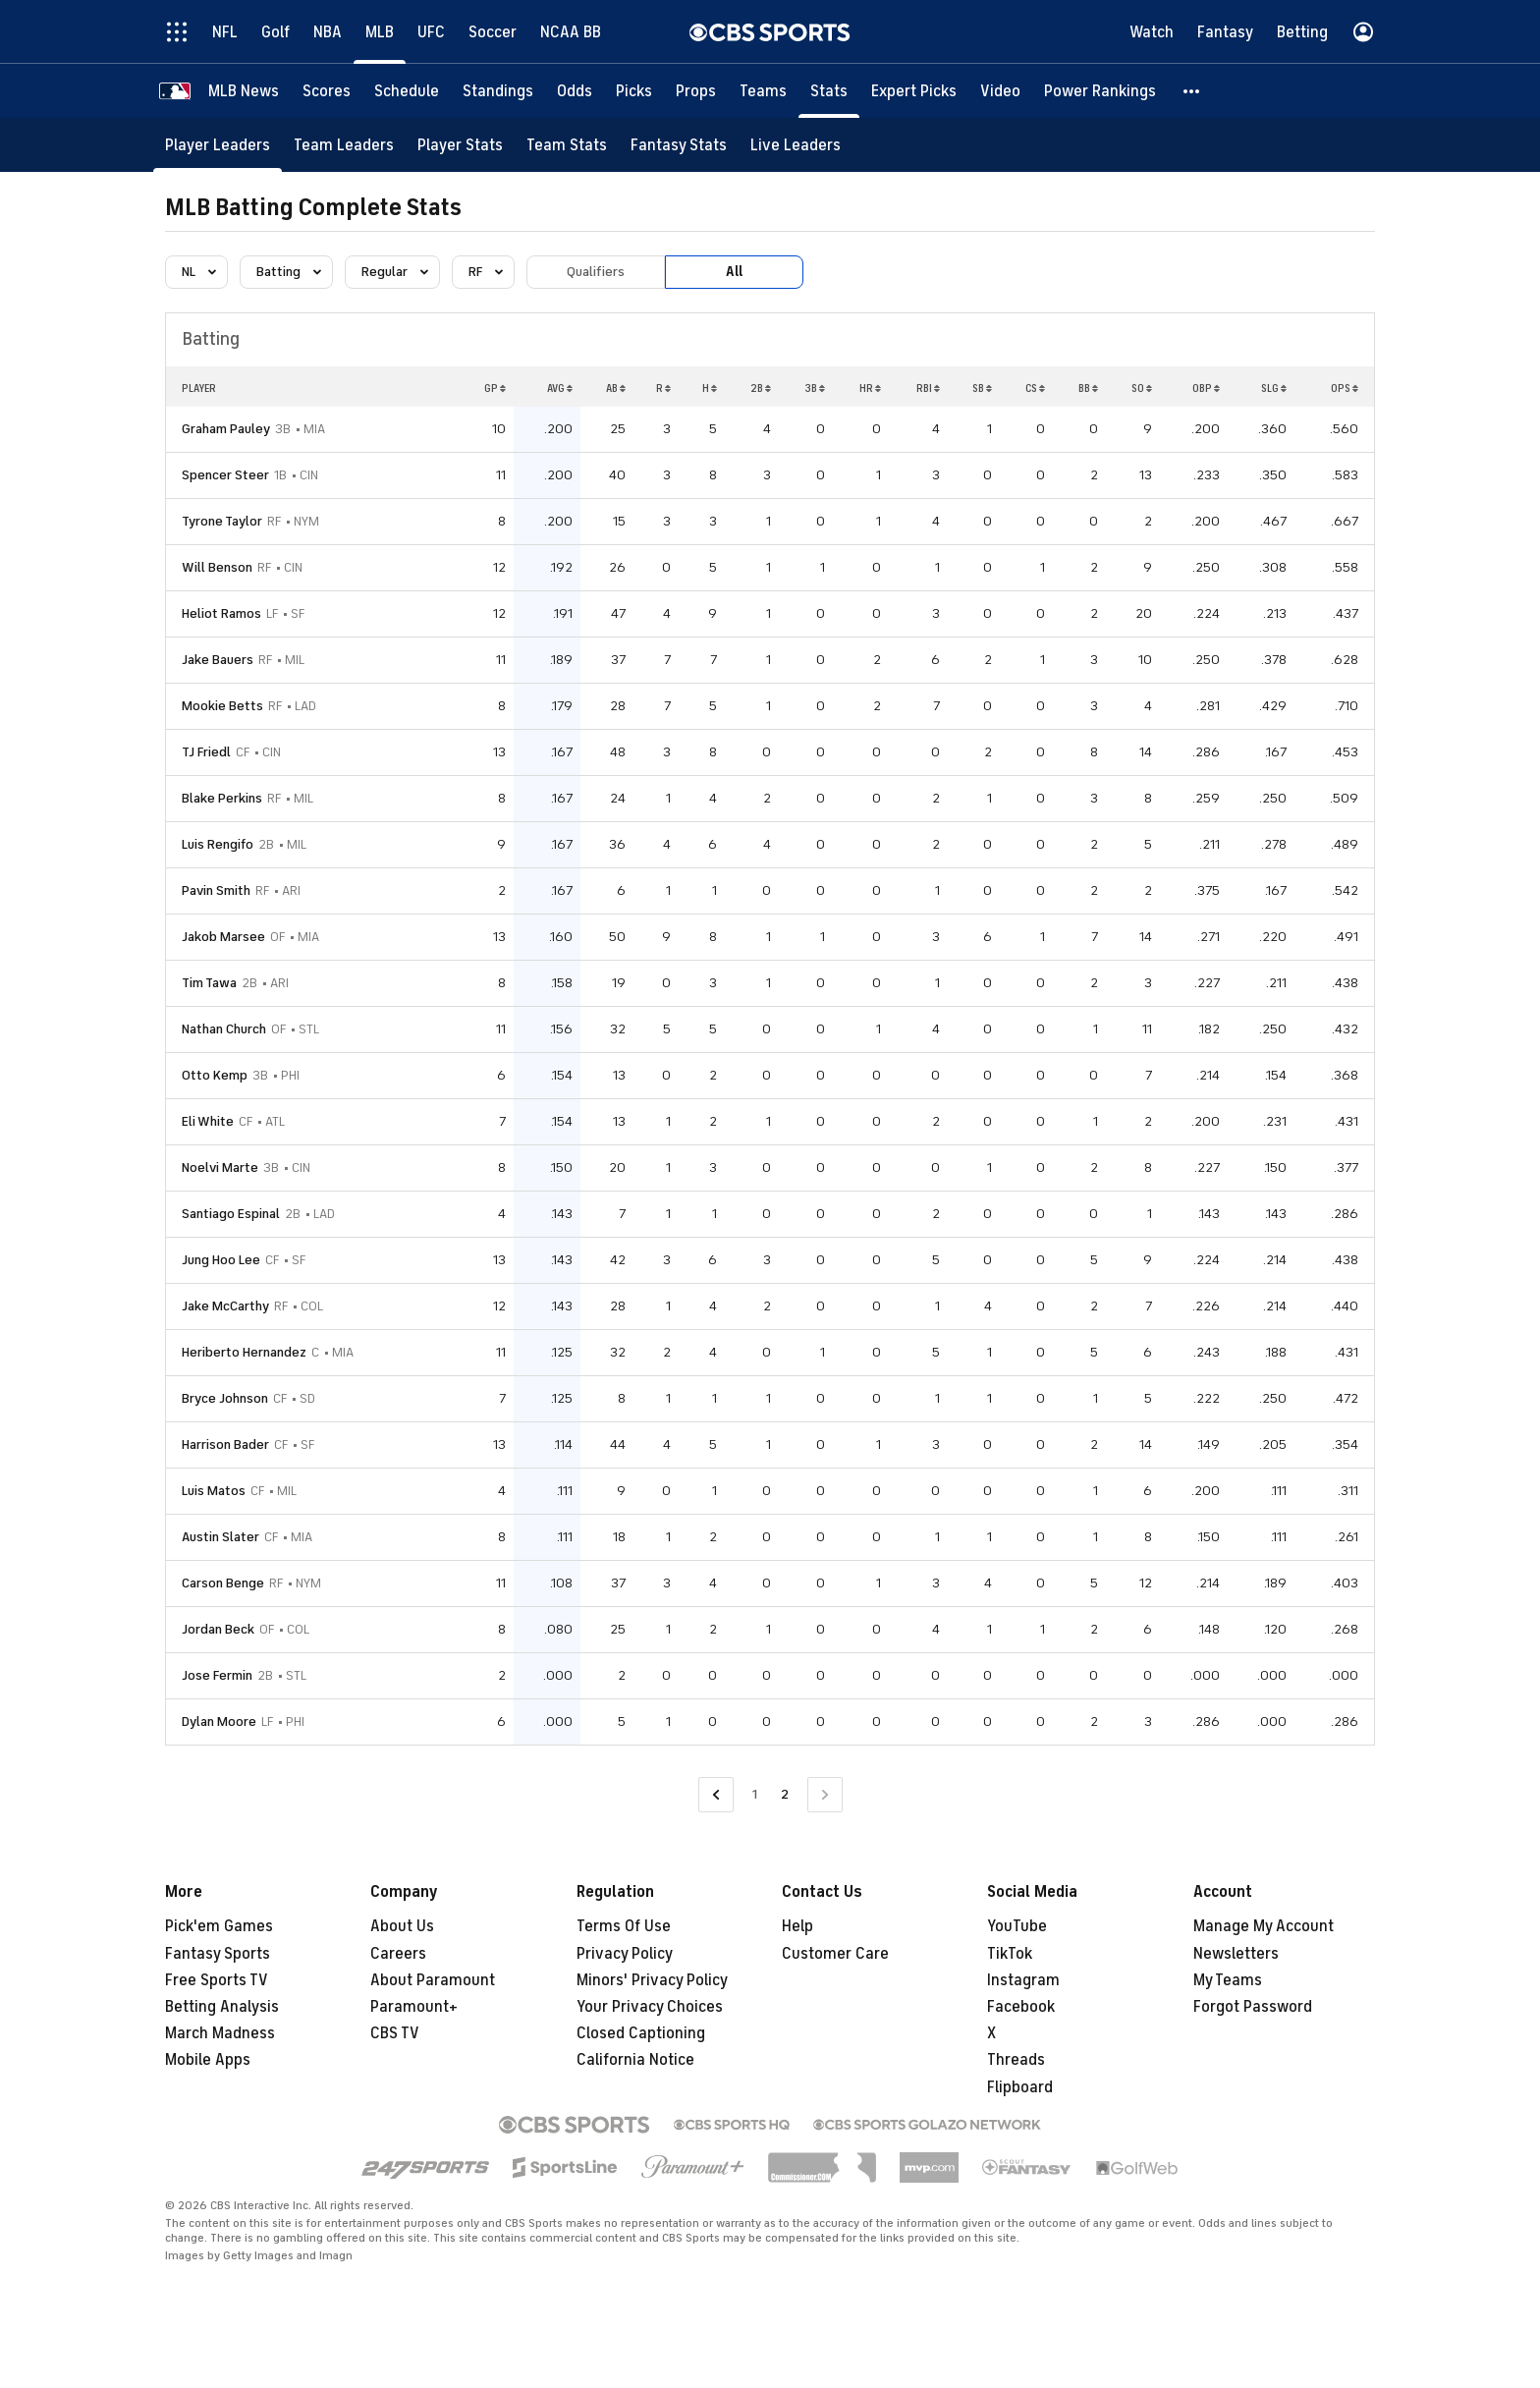 The width and height of the screenshot is (1540, 2388). Describe the element at coordinates (1344, 388) in the screenshot. I see `OPS` at that location.